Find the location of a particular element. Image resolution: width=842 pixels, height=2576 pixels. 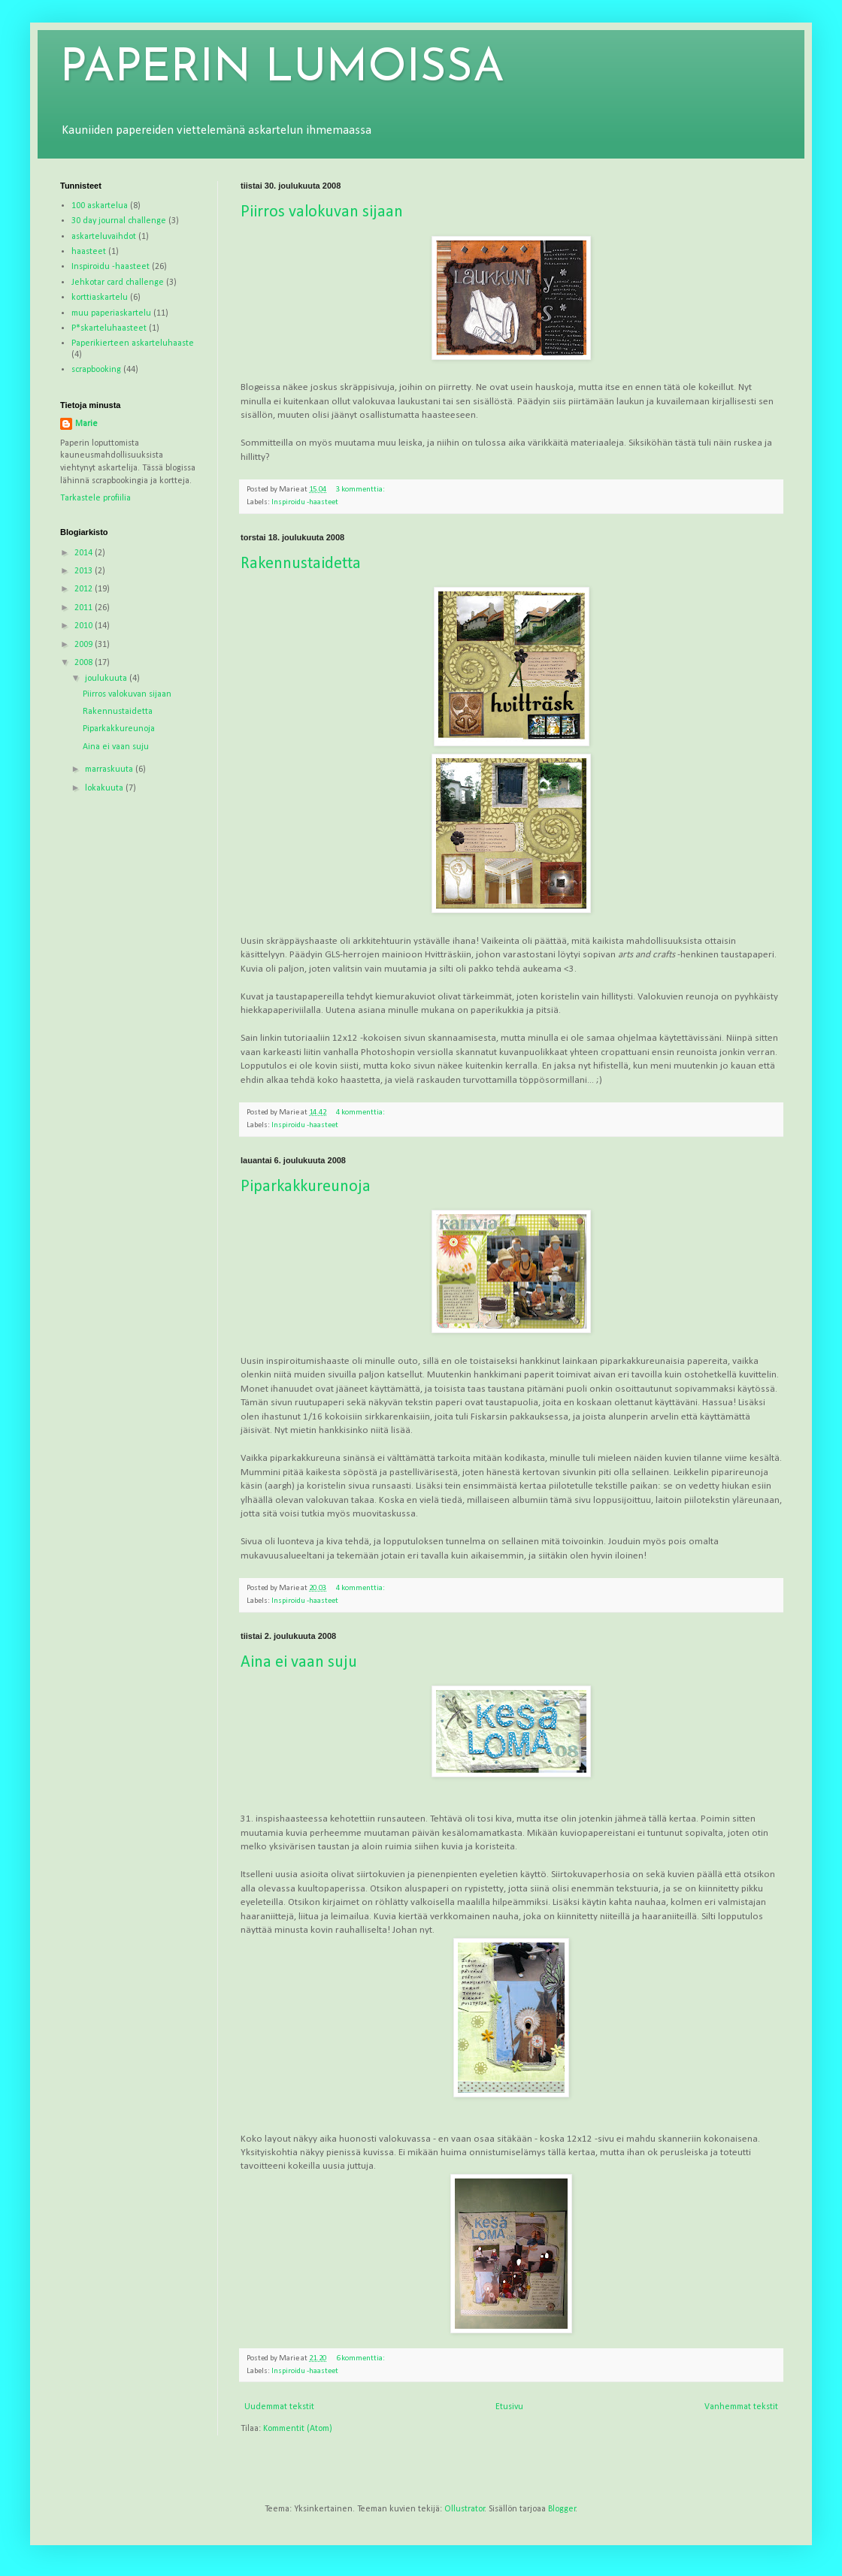

haasteet is located at coordinates (88, 251).